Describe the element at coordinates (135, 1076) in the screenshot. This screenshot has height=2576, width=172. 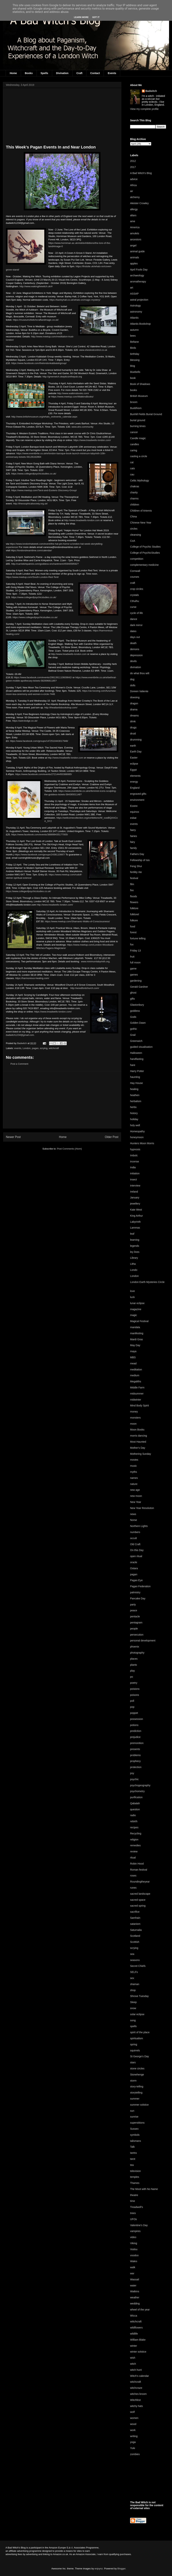
I see `haunting` at that location.